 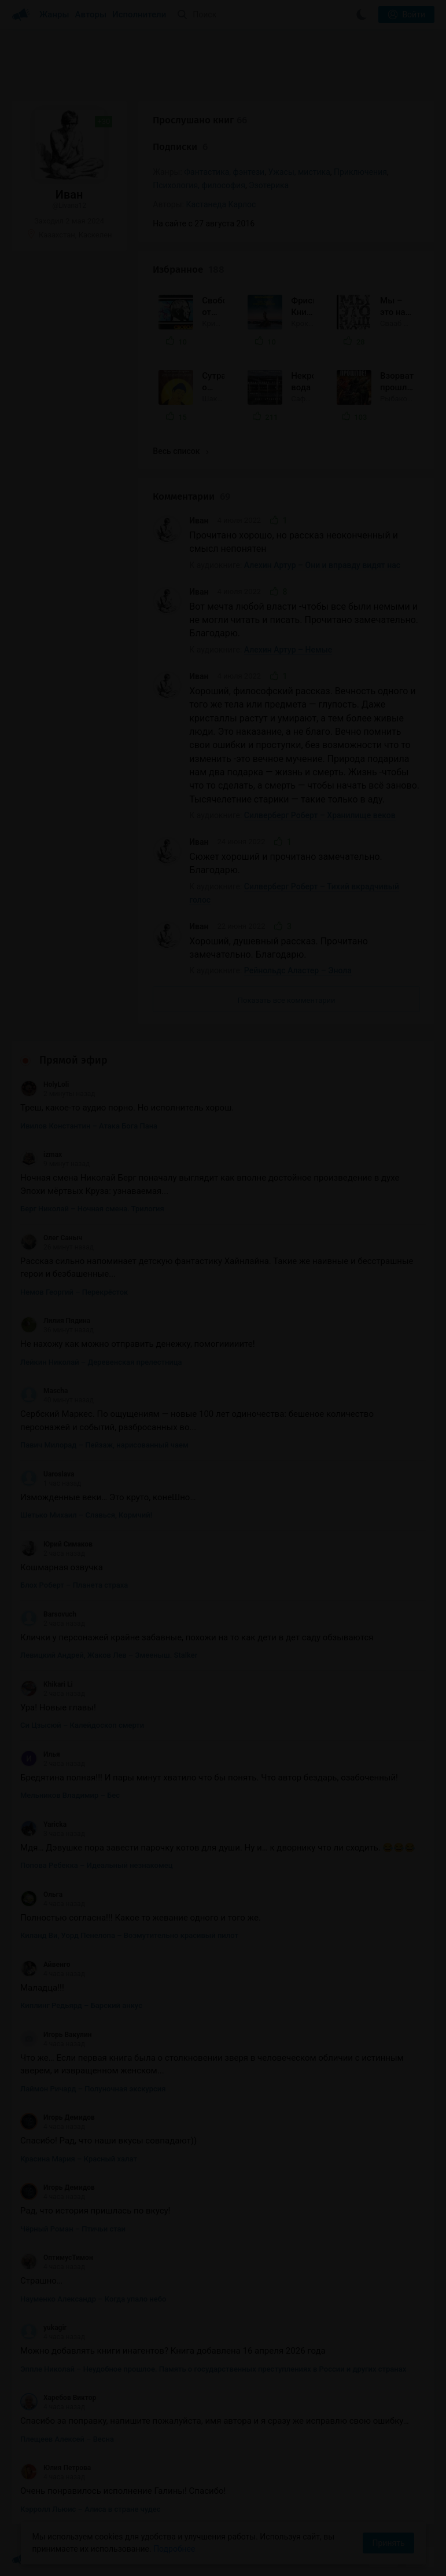 What do you see at coordinates (322, 565) in the screenshot?
I see `Алехин Артур – Они и вправду видят нас` at bounding box center [322, 565].